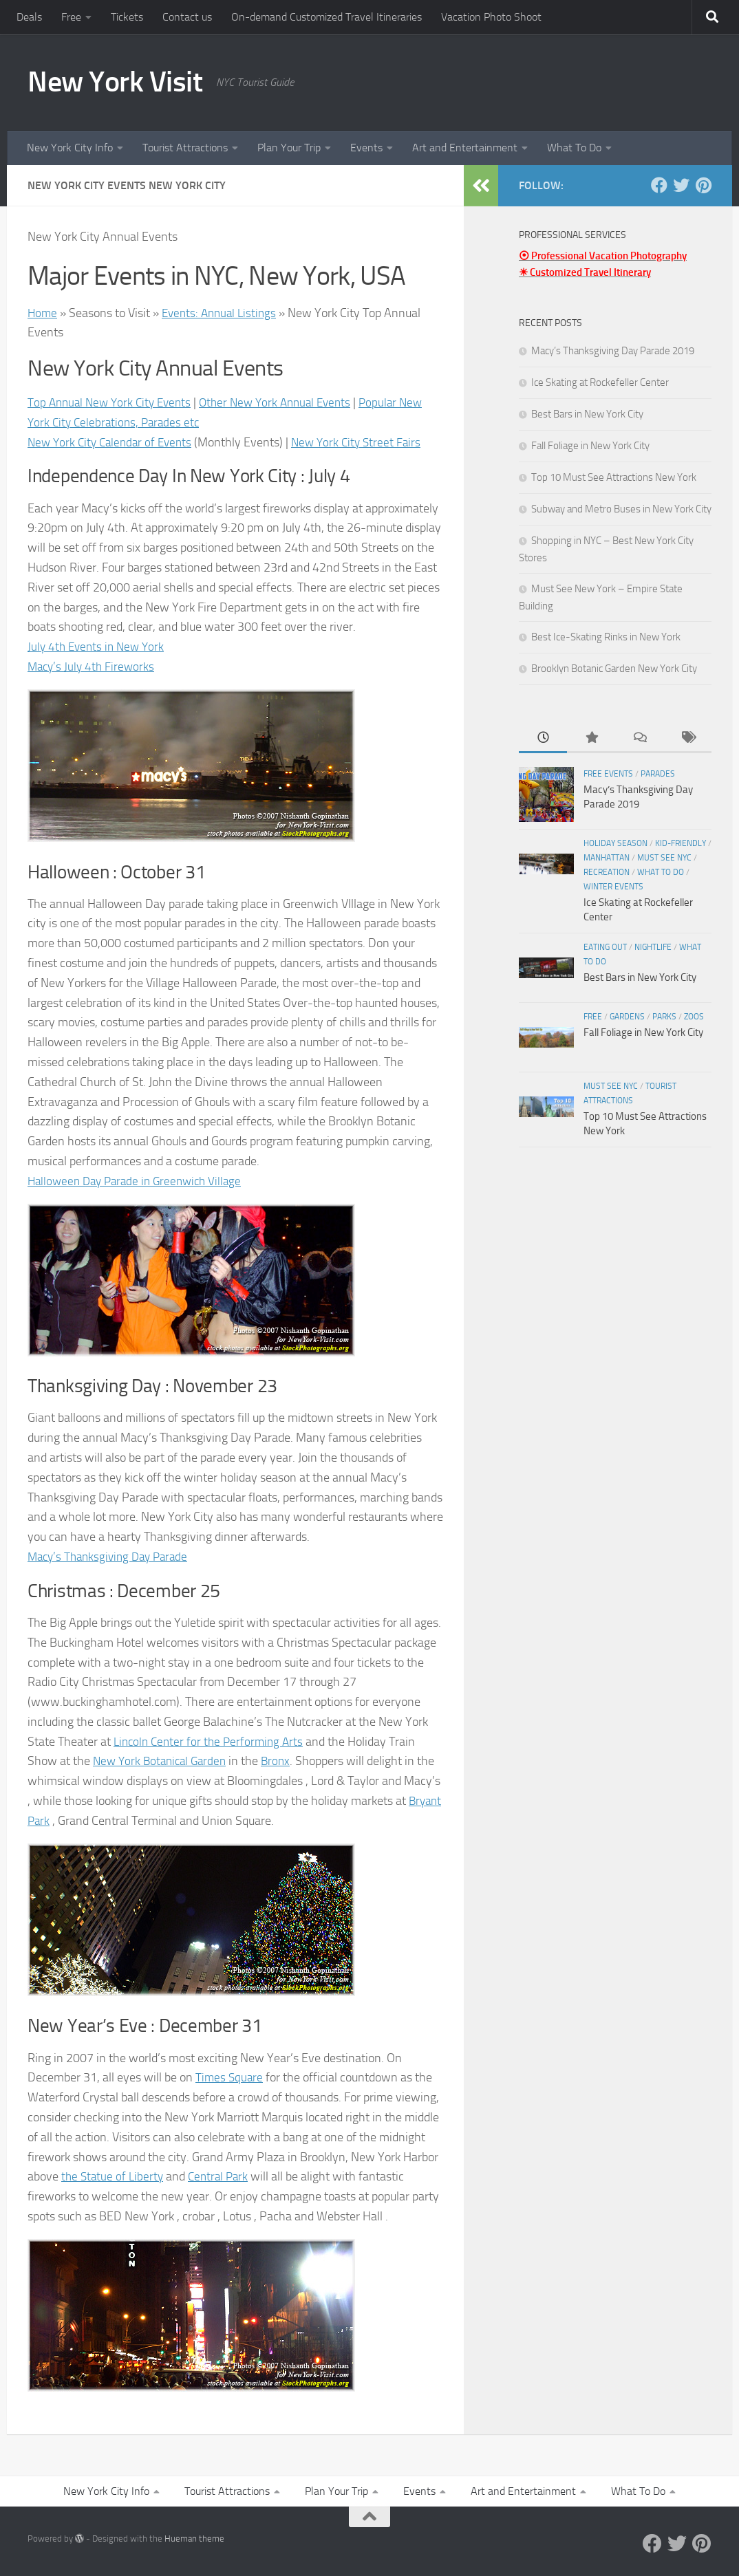  Describe the element at coordinates (99, 646) in the screenshot. I see `July 4th Events in New York` at that location.